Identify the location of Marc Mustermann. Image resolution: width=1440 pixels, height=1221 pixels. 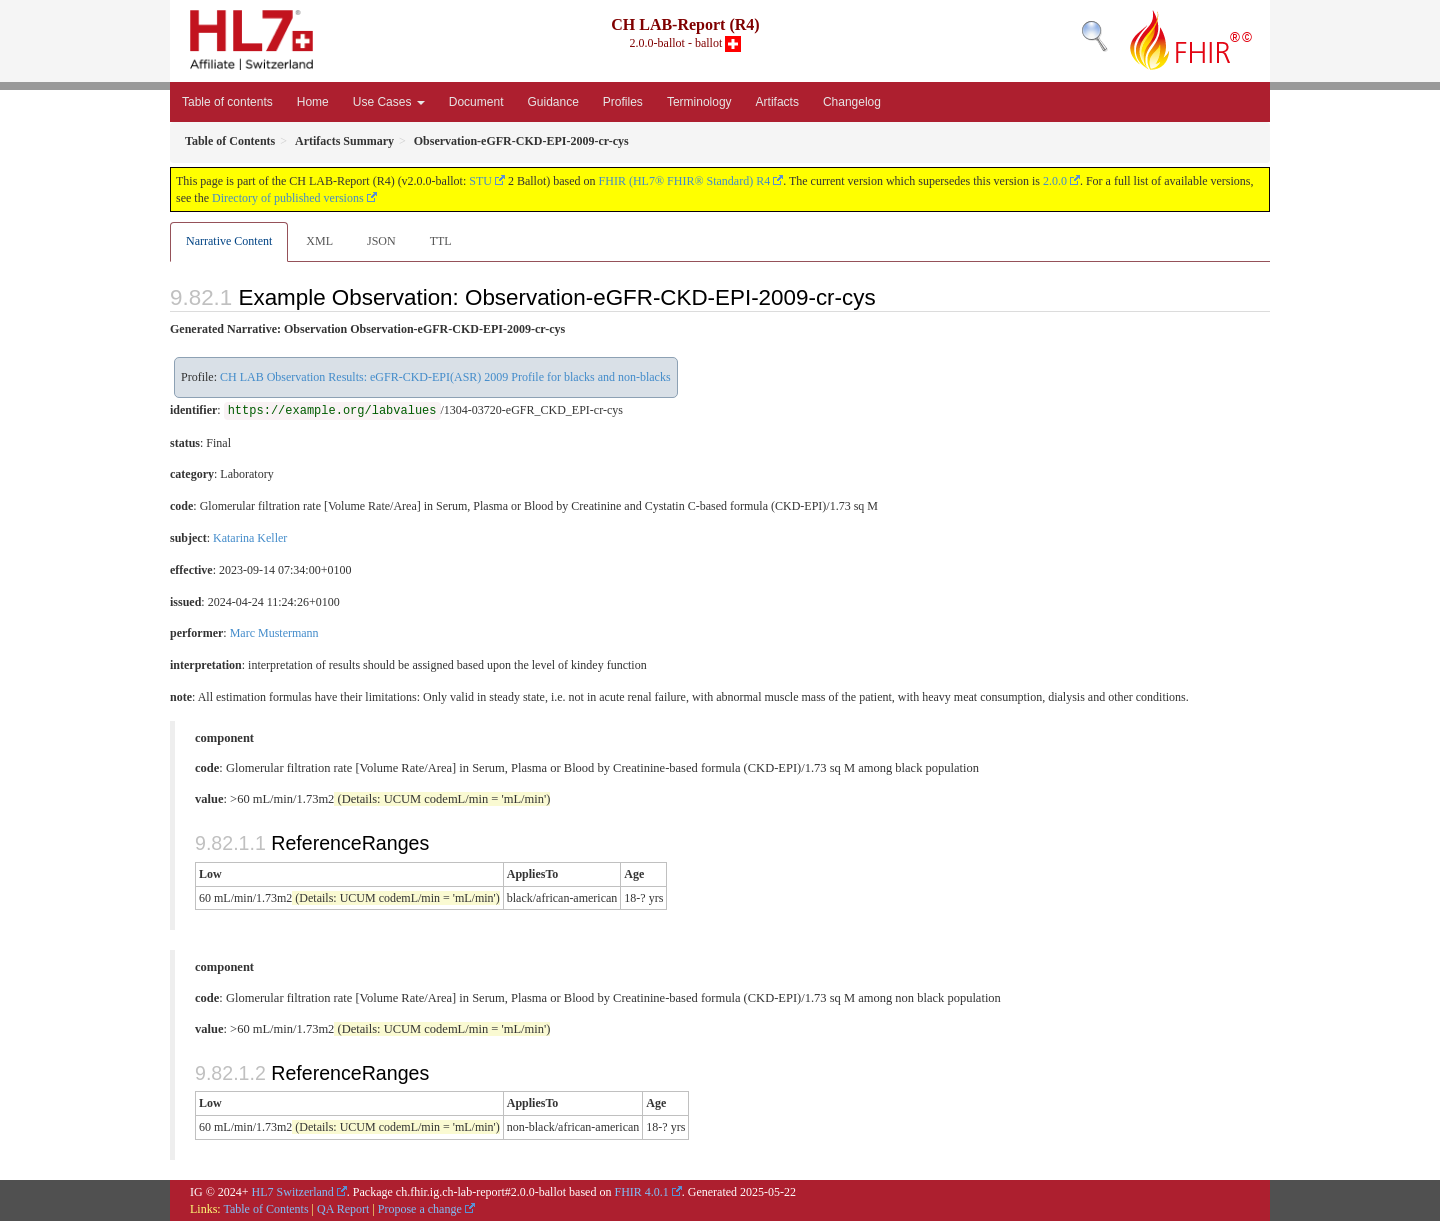
(274, 633).